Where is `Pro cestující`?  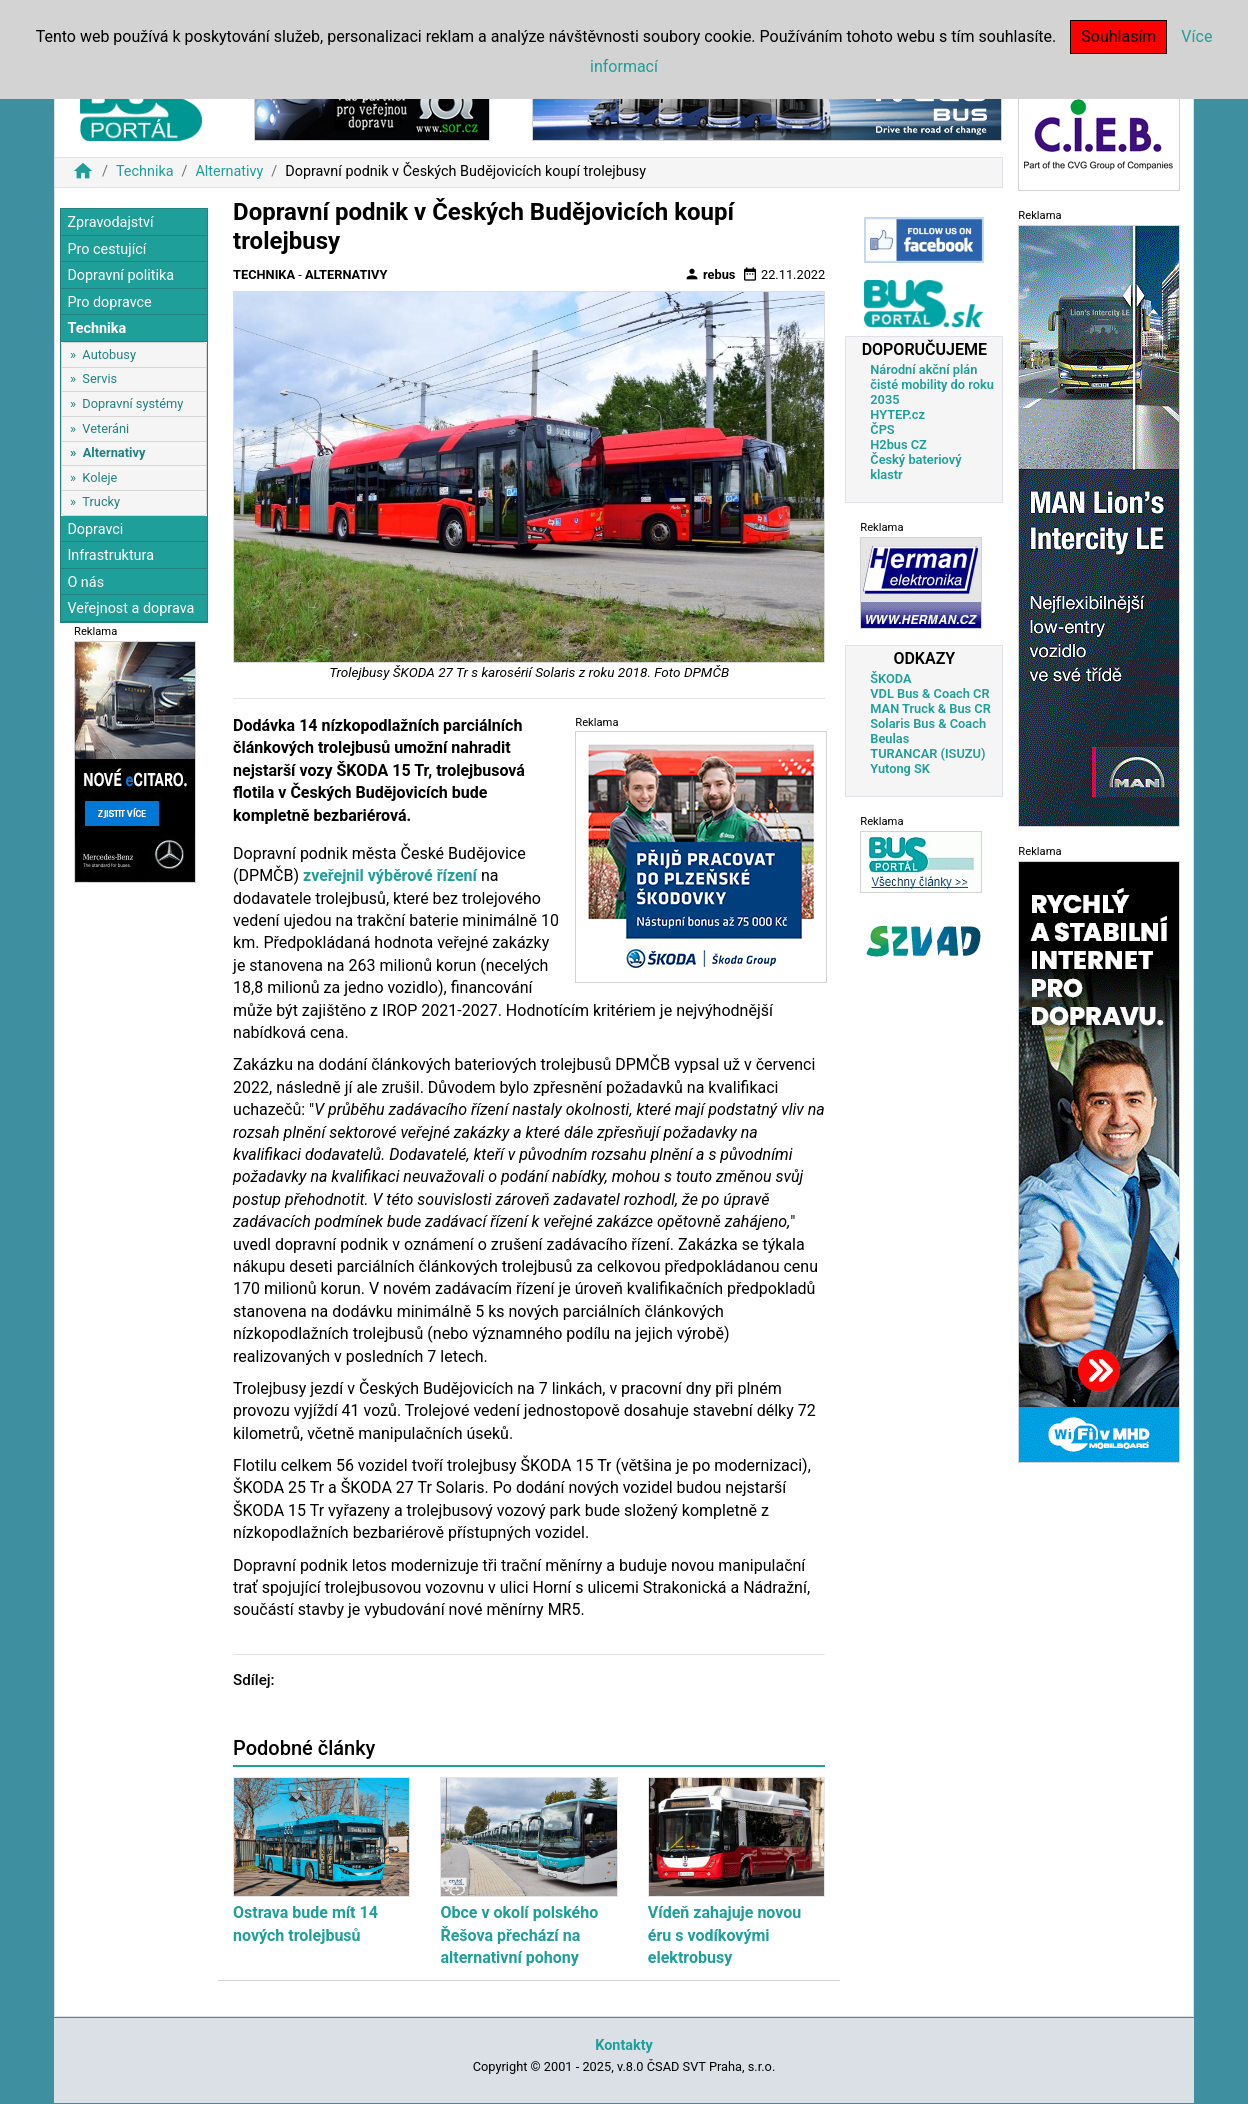
Pro cestující is located at coordinates (106, 249).